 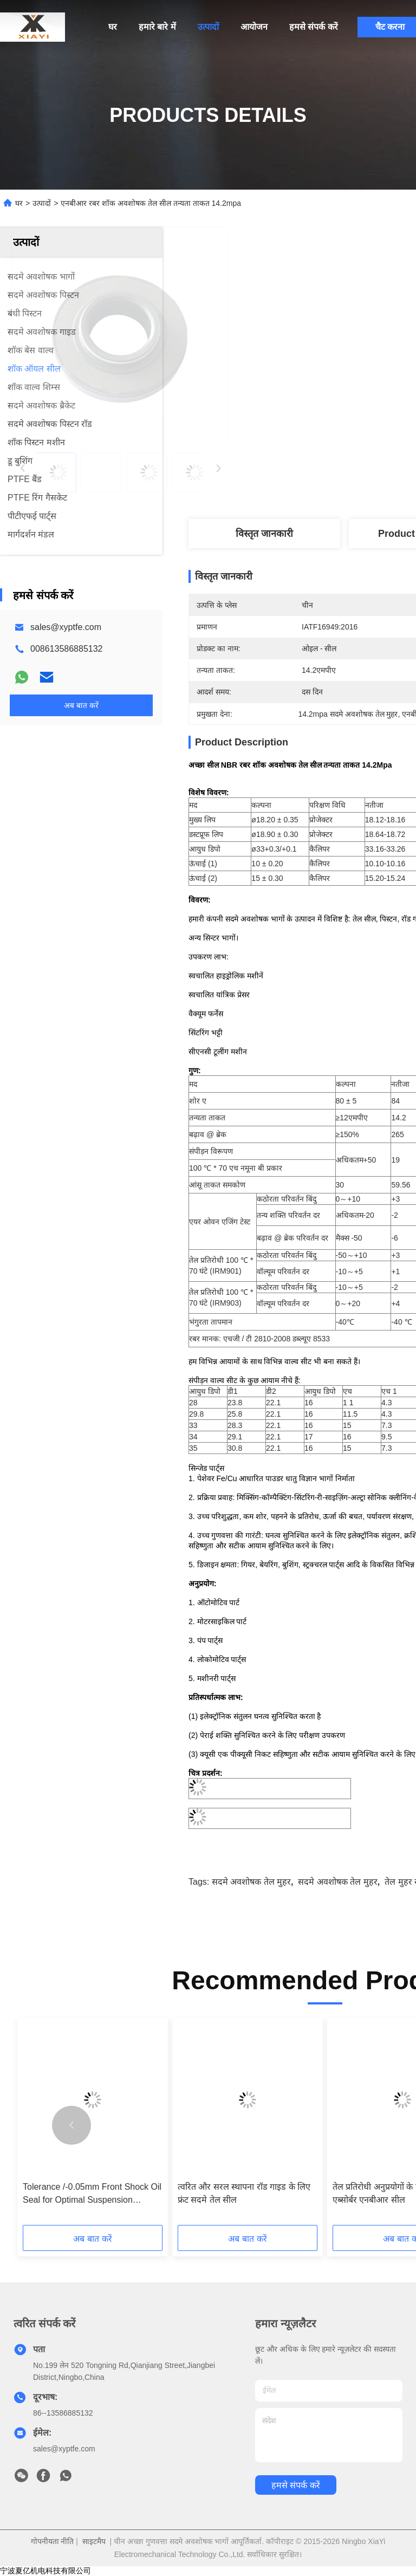 I want to click on विस्तृत जानकारी, so click(x=264, y=533).